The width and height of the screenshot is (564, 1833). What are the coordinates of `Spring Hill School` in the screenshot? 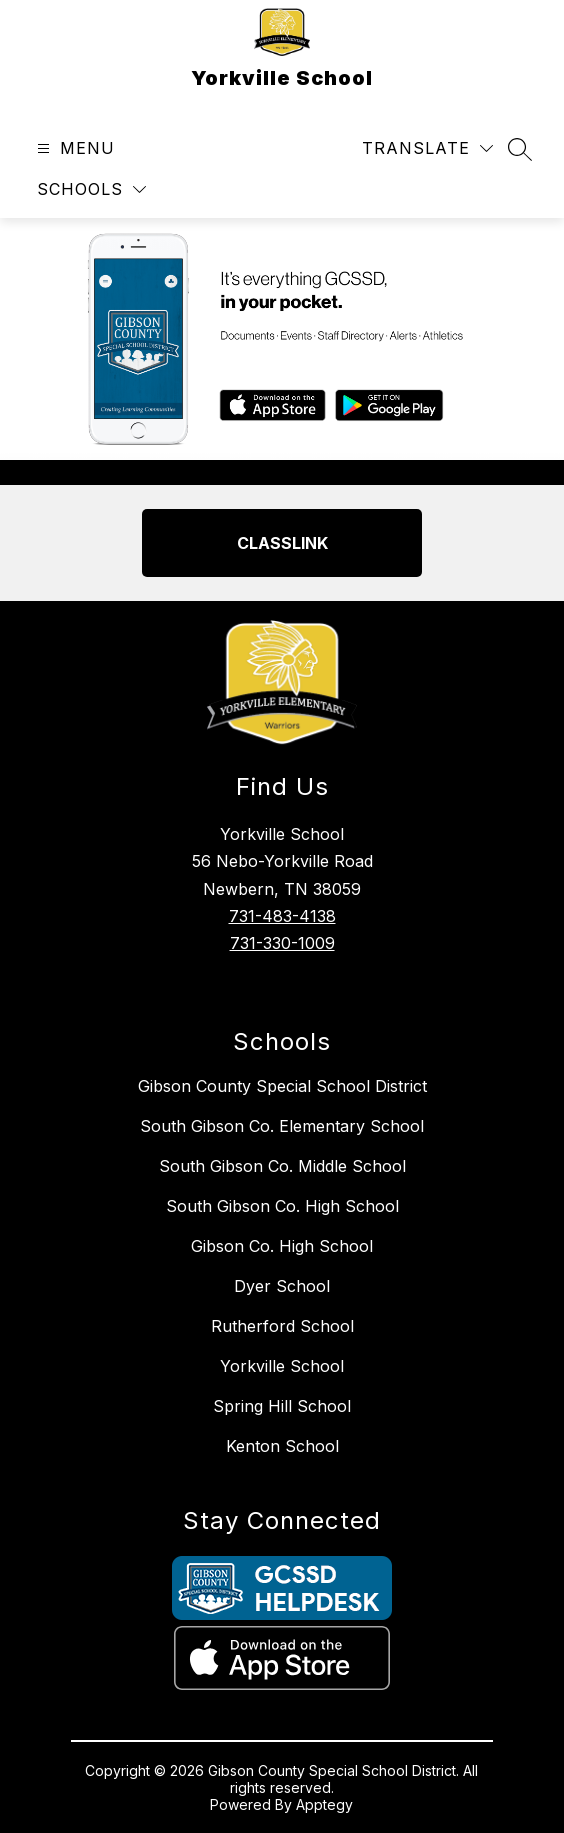 It's located at (282, 1406).